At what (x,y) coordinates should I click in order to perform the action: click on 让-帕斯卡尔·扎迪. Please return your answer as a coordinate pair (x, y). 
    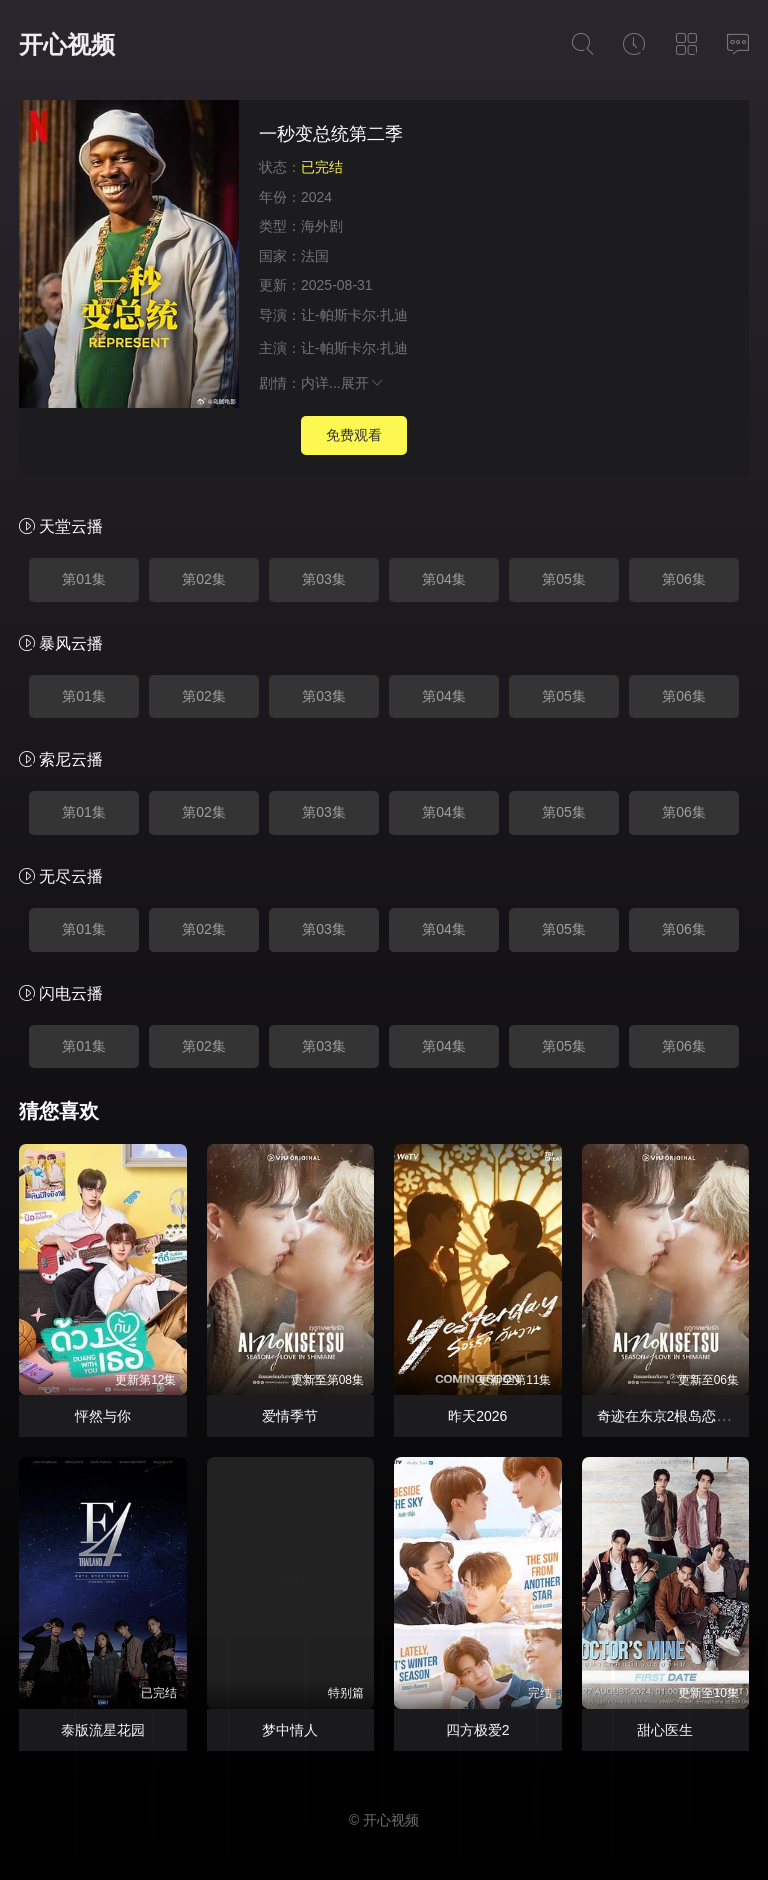
    Looking at the image, I should click on (354, 315).